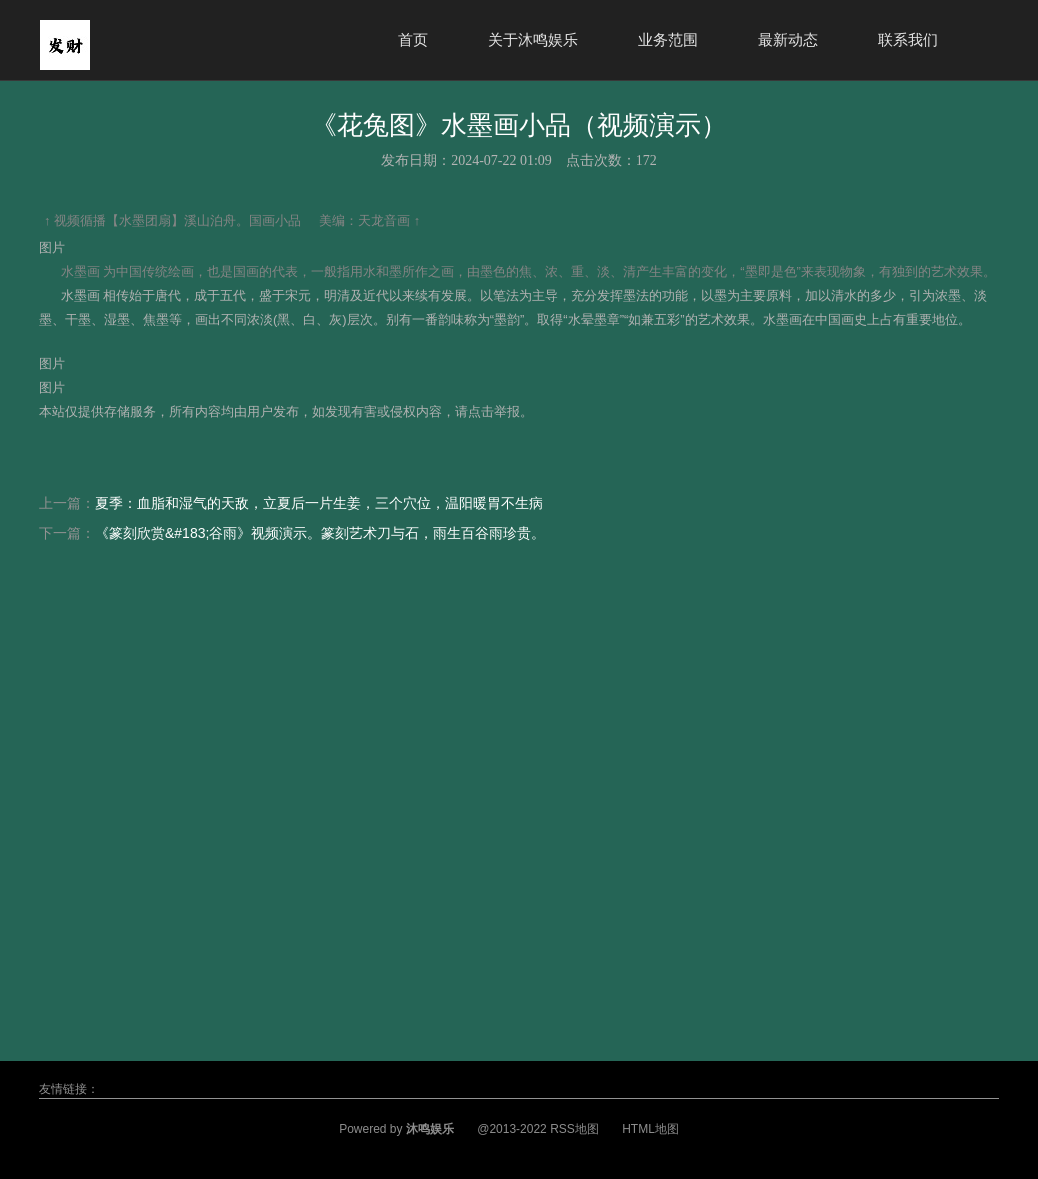 The height and width of the screenshot is (1179, 1038). I want to click on HTML地图, so click(650, 1129).